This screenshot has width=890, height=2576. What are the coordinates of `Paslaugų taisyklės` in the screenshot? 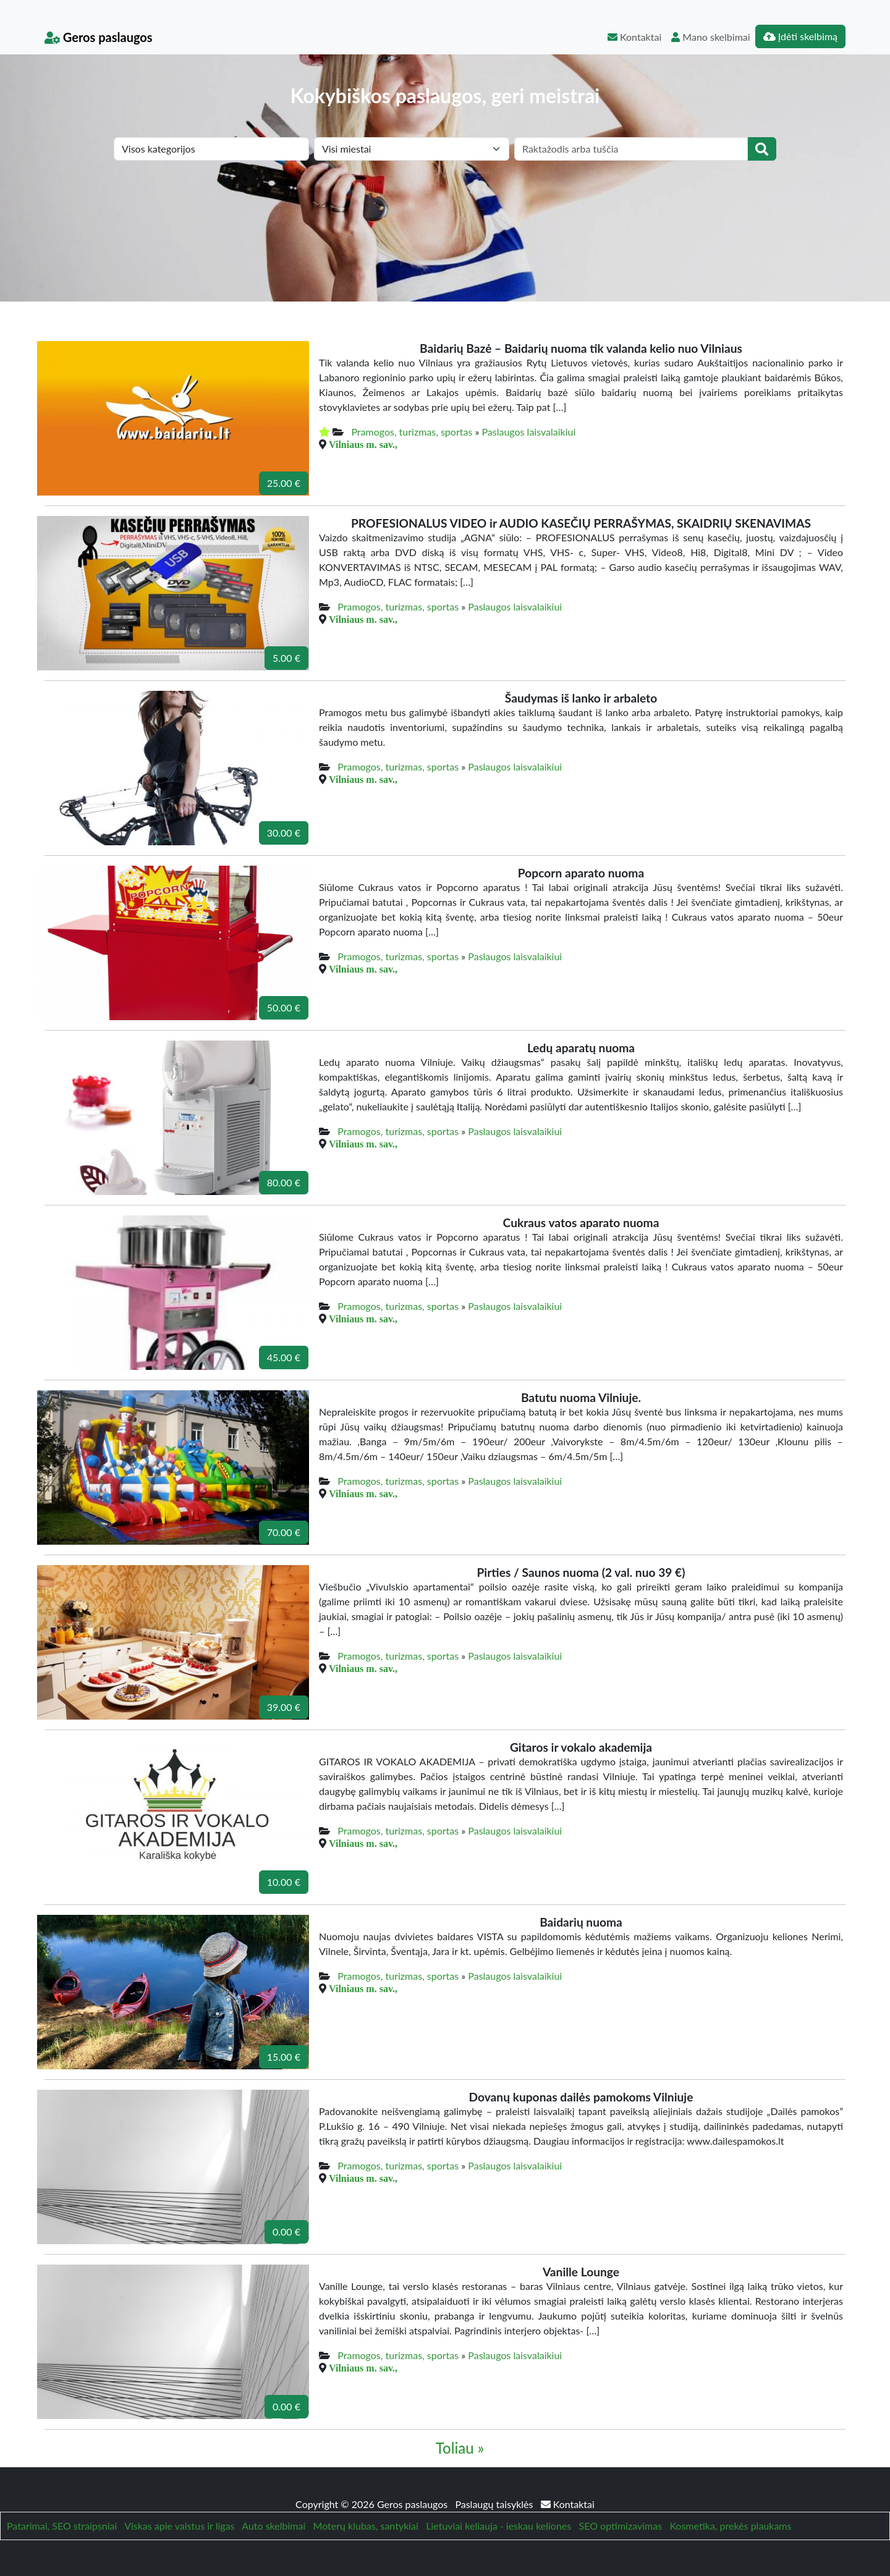 It's located at (495, 2504).